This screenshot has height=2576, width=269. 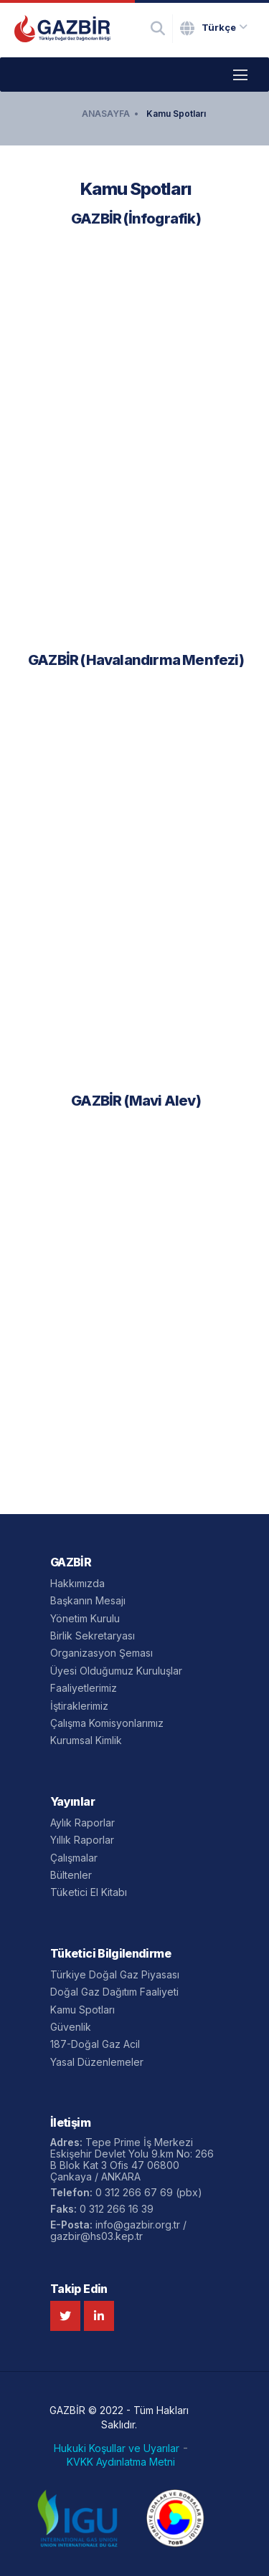 What do you see at coordinates (114, 1992) in the screenshot?
I see `Doğal Gaz Dağıtım Faaliyeti` at bounding box center [114, 1992].